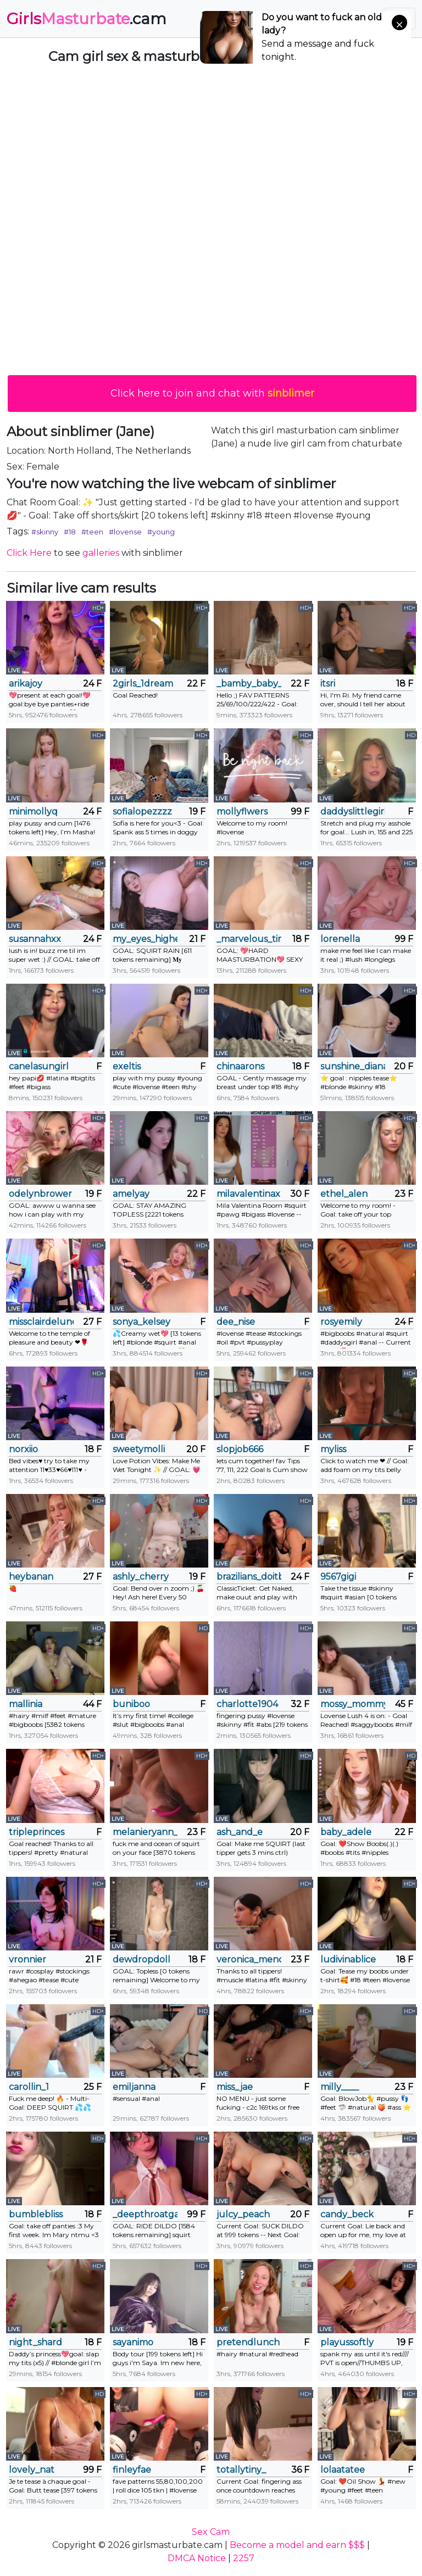  I want to click on minimollyq, so click(33, 811).